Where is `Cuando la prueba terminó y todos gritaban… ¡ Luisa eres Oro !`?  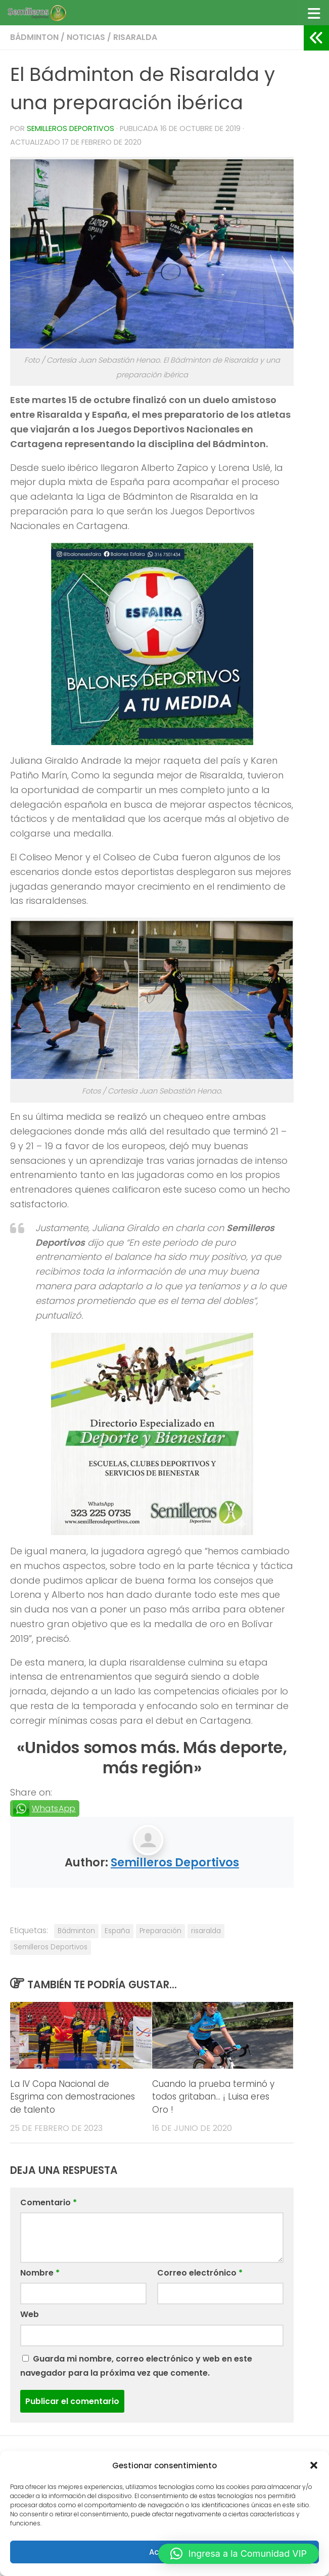
Cuando la prueba terminó y todos gritaban… ¡ Luisa eres Oro ! is located at coordinates (213, 2097).